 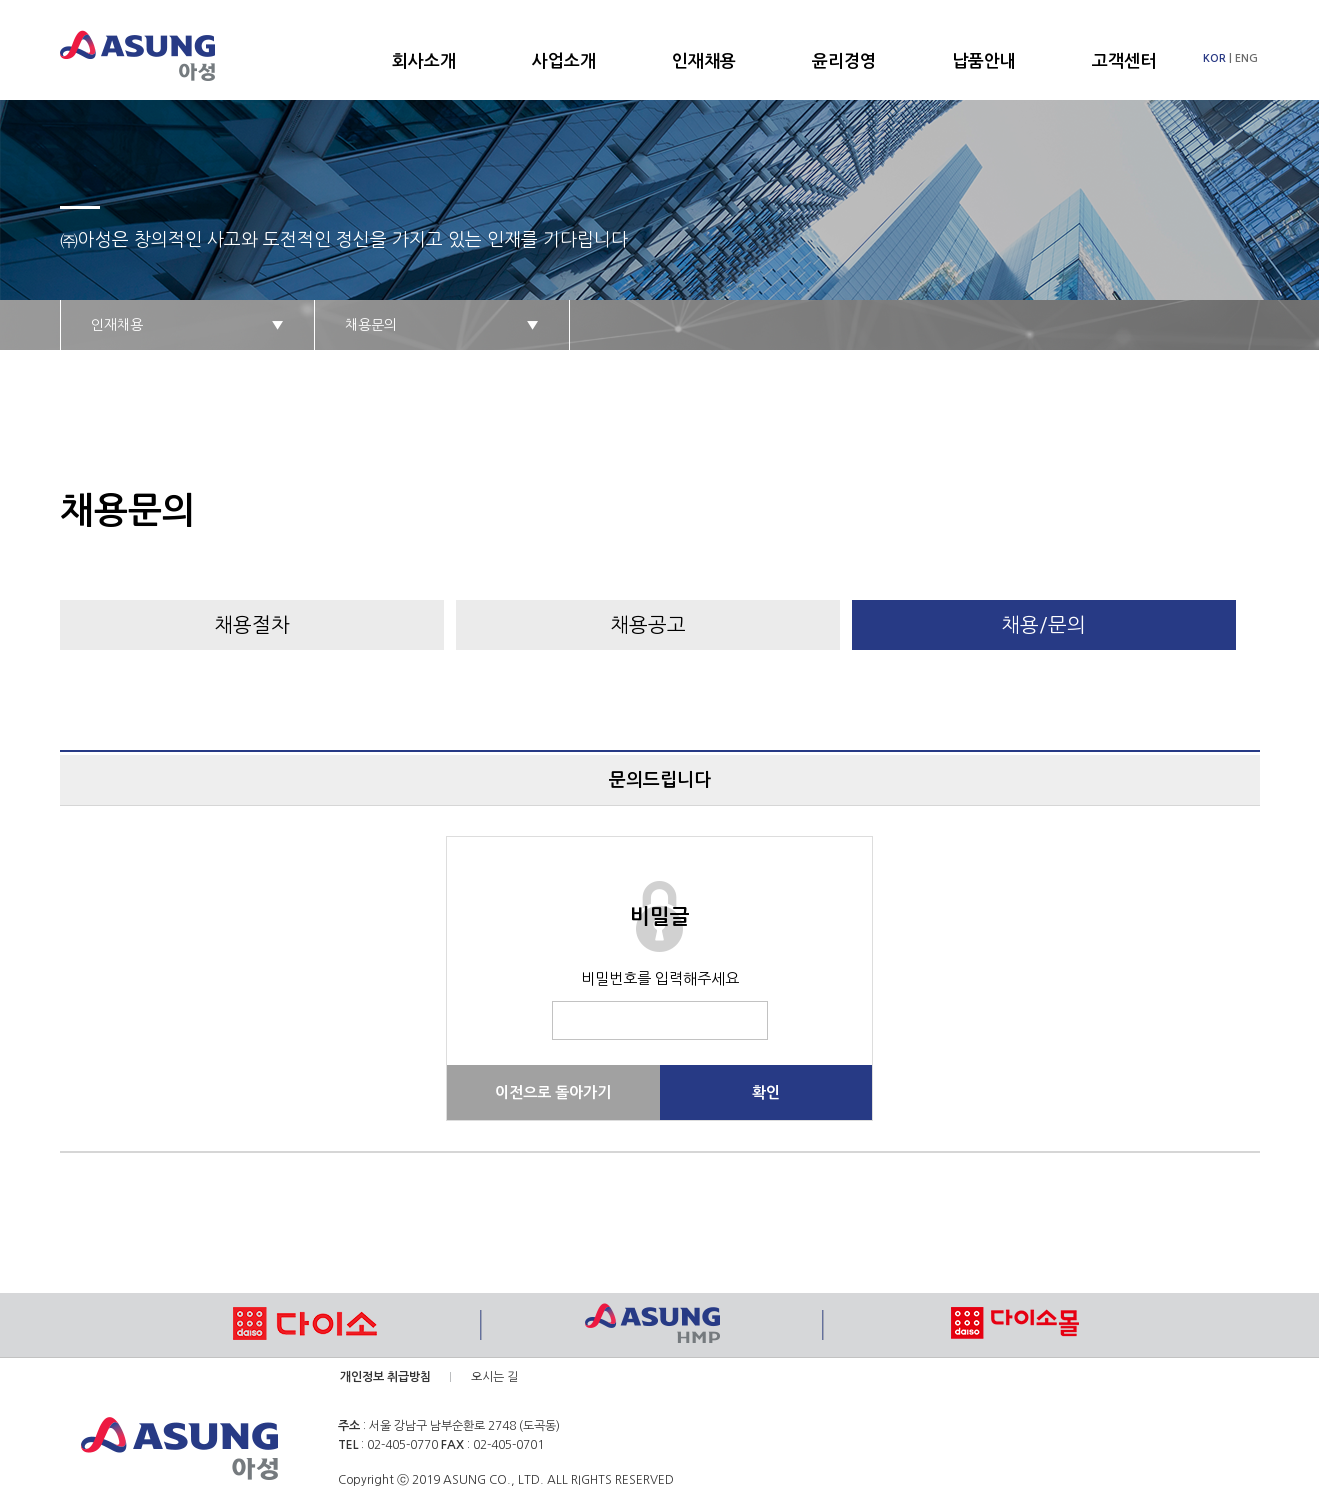 What do you see at coordinates (424, 61) in the screenshot?
I see `회사소개` at bounding box center [424, 61].